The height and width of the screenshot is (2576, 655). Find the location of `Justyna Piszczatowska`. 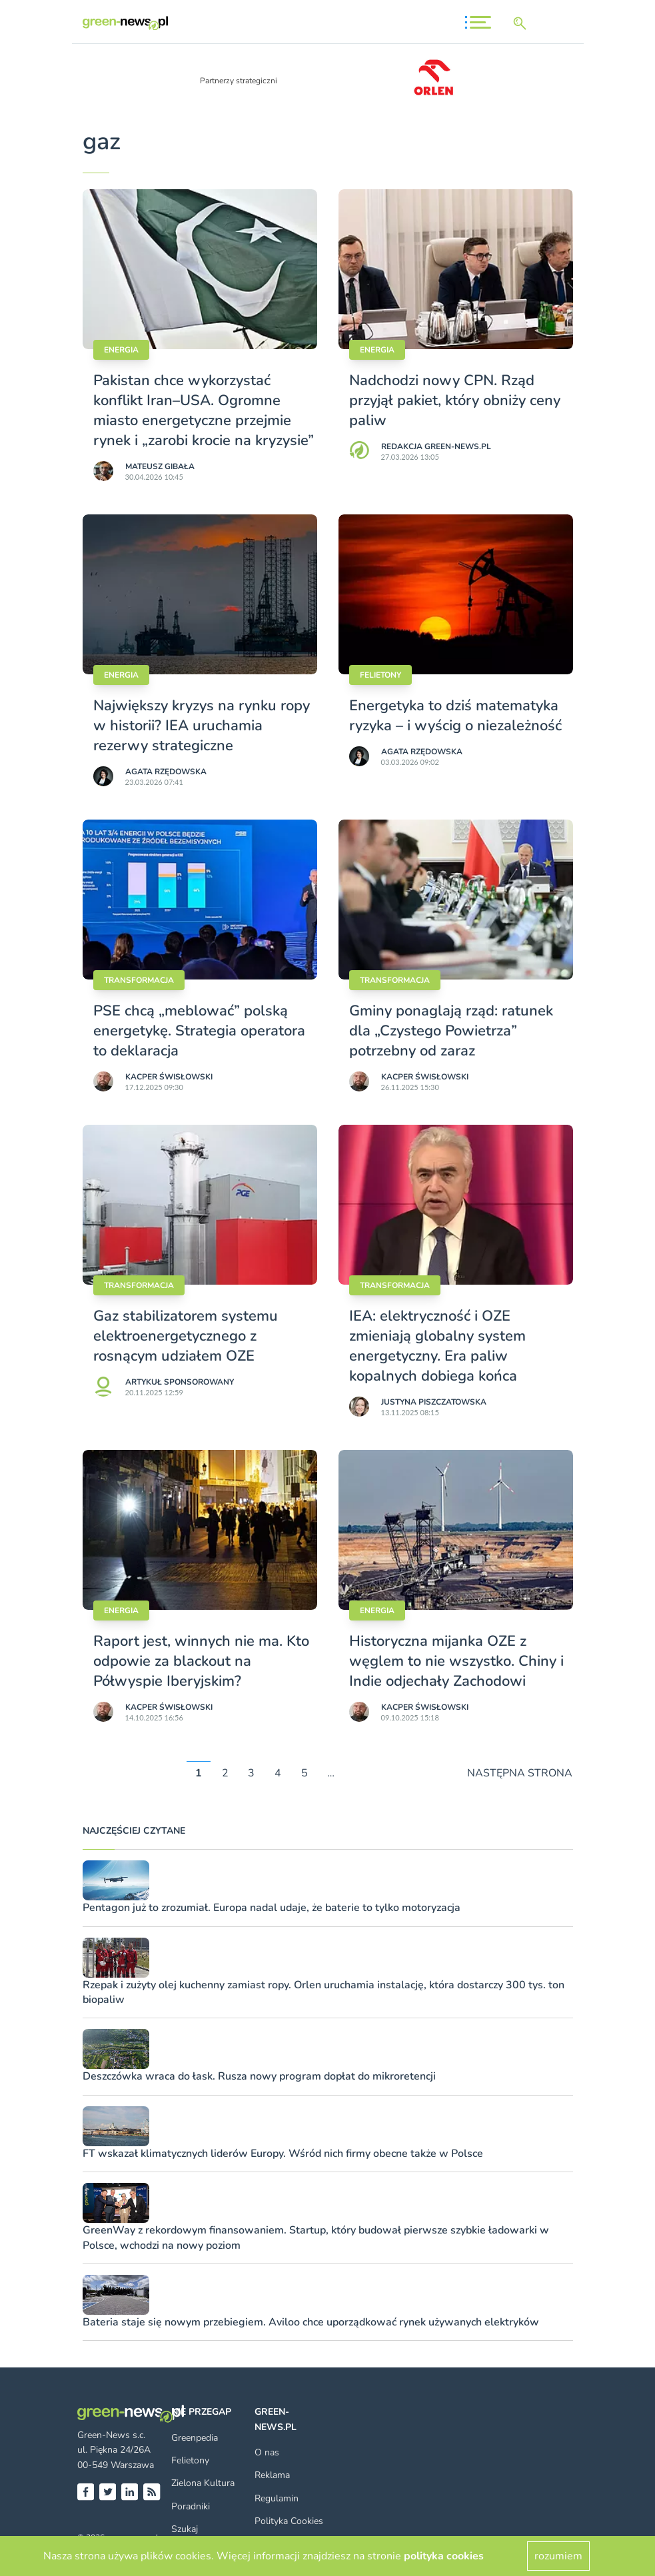

Justyna Piszczatowska is located at coordinates (433, 1402).